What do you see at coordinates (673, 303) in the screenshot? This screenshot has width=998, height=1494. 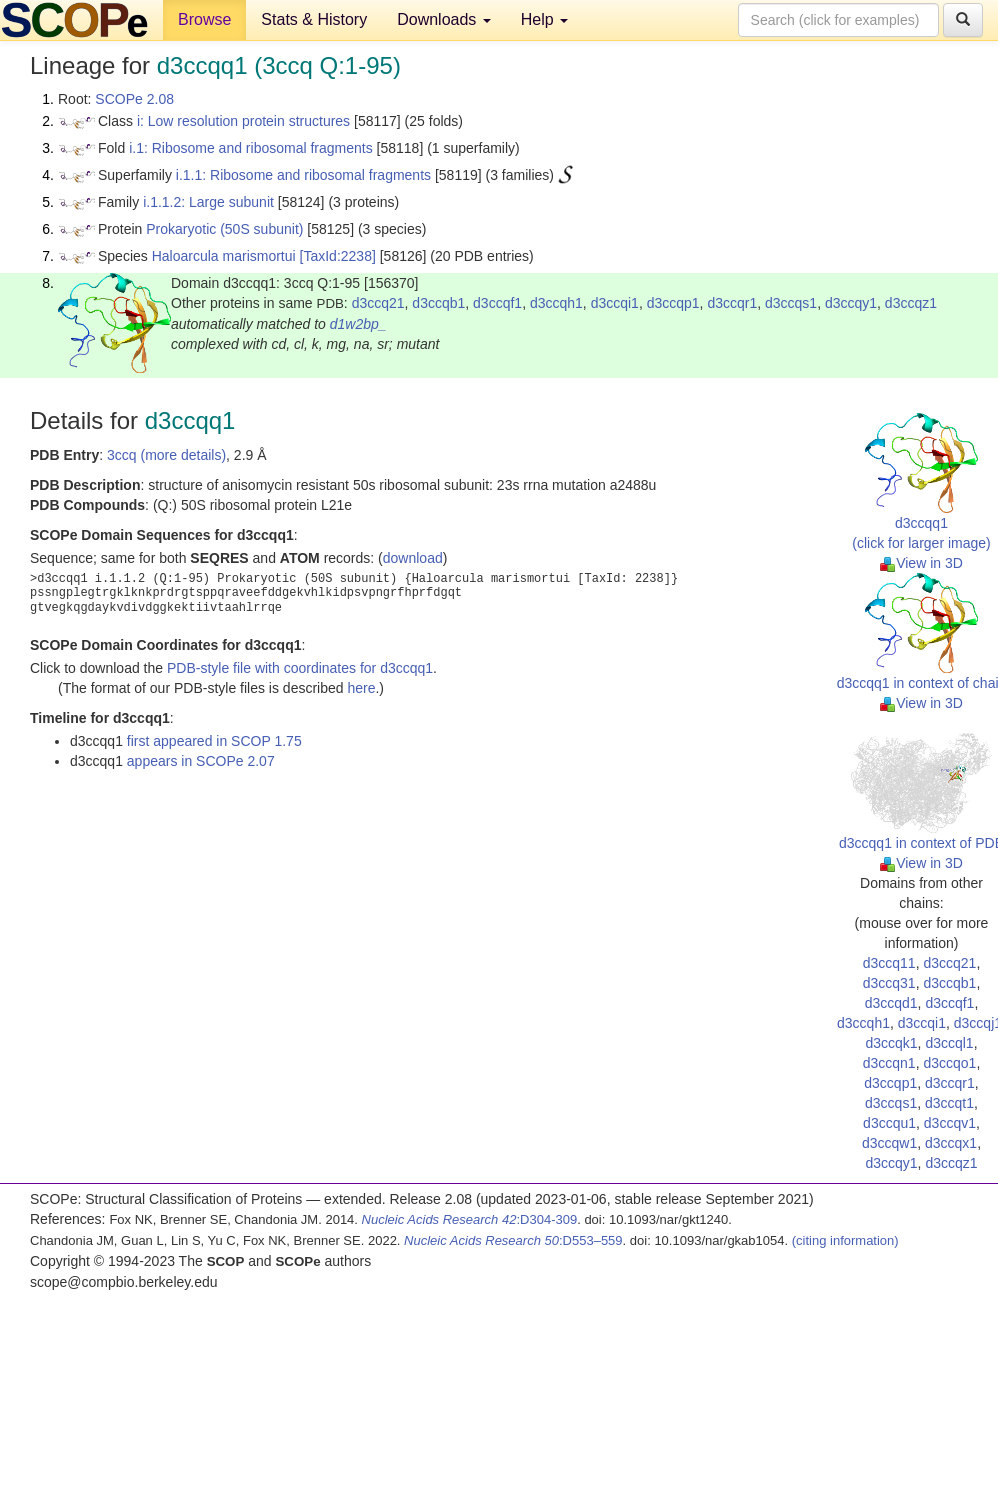 I see `d3ccqp1` at bounding box center [673, 303].